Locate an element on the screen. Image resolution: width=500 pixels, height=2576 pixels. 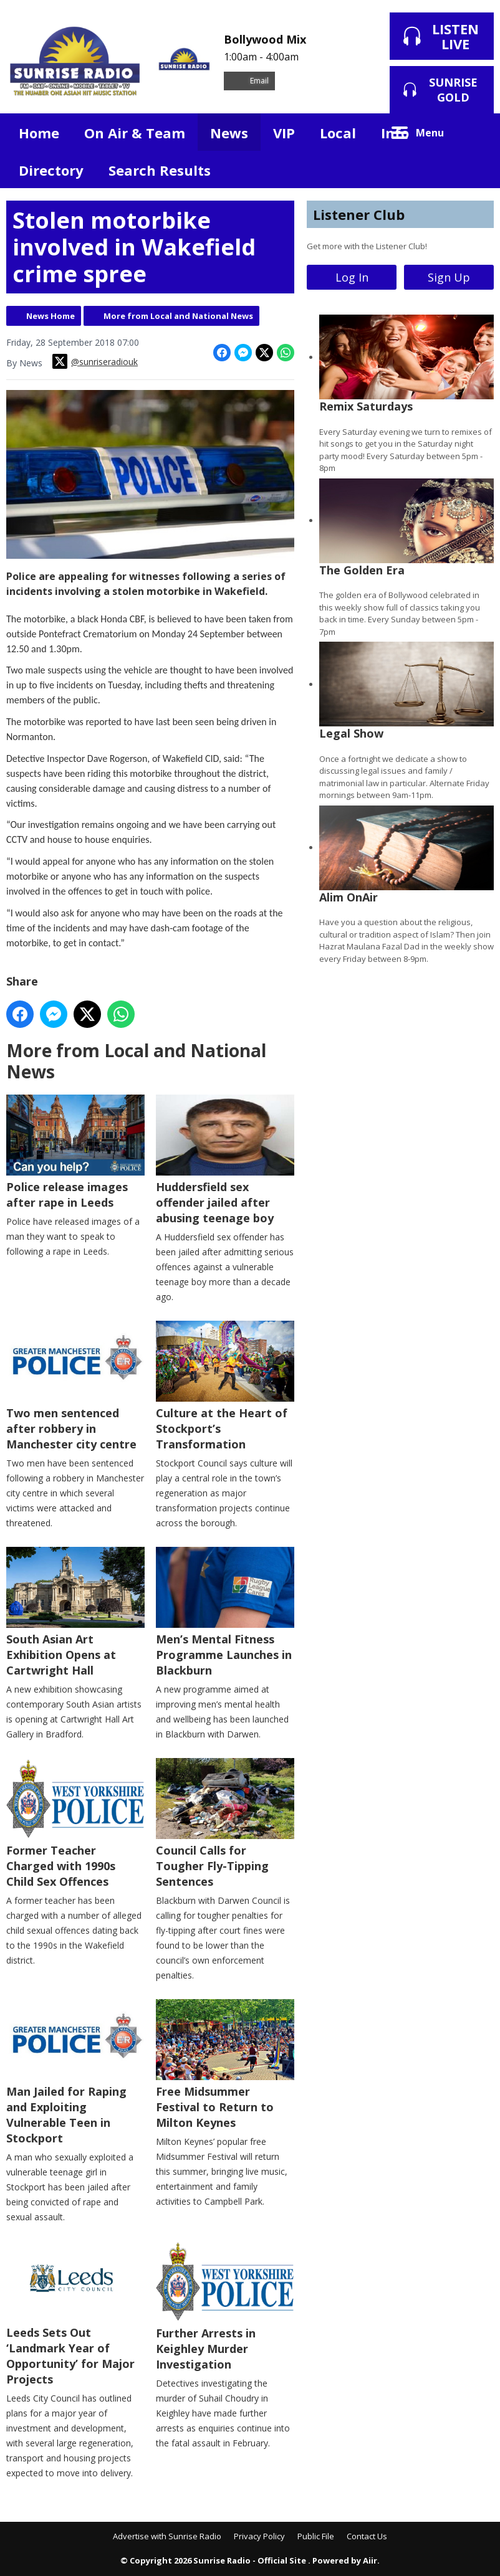
Council Calls for Tougher Fly-Tipping Sentences is located at coordinates (225, 1823).